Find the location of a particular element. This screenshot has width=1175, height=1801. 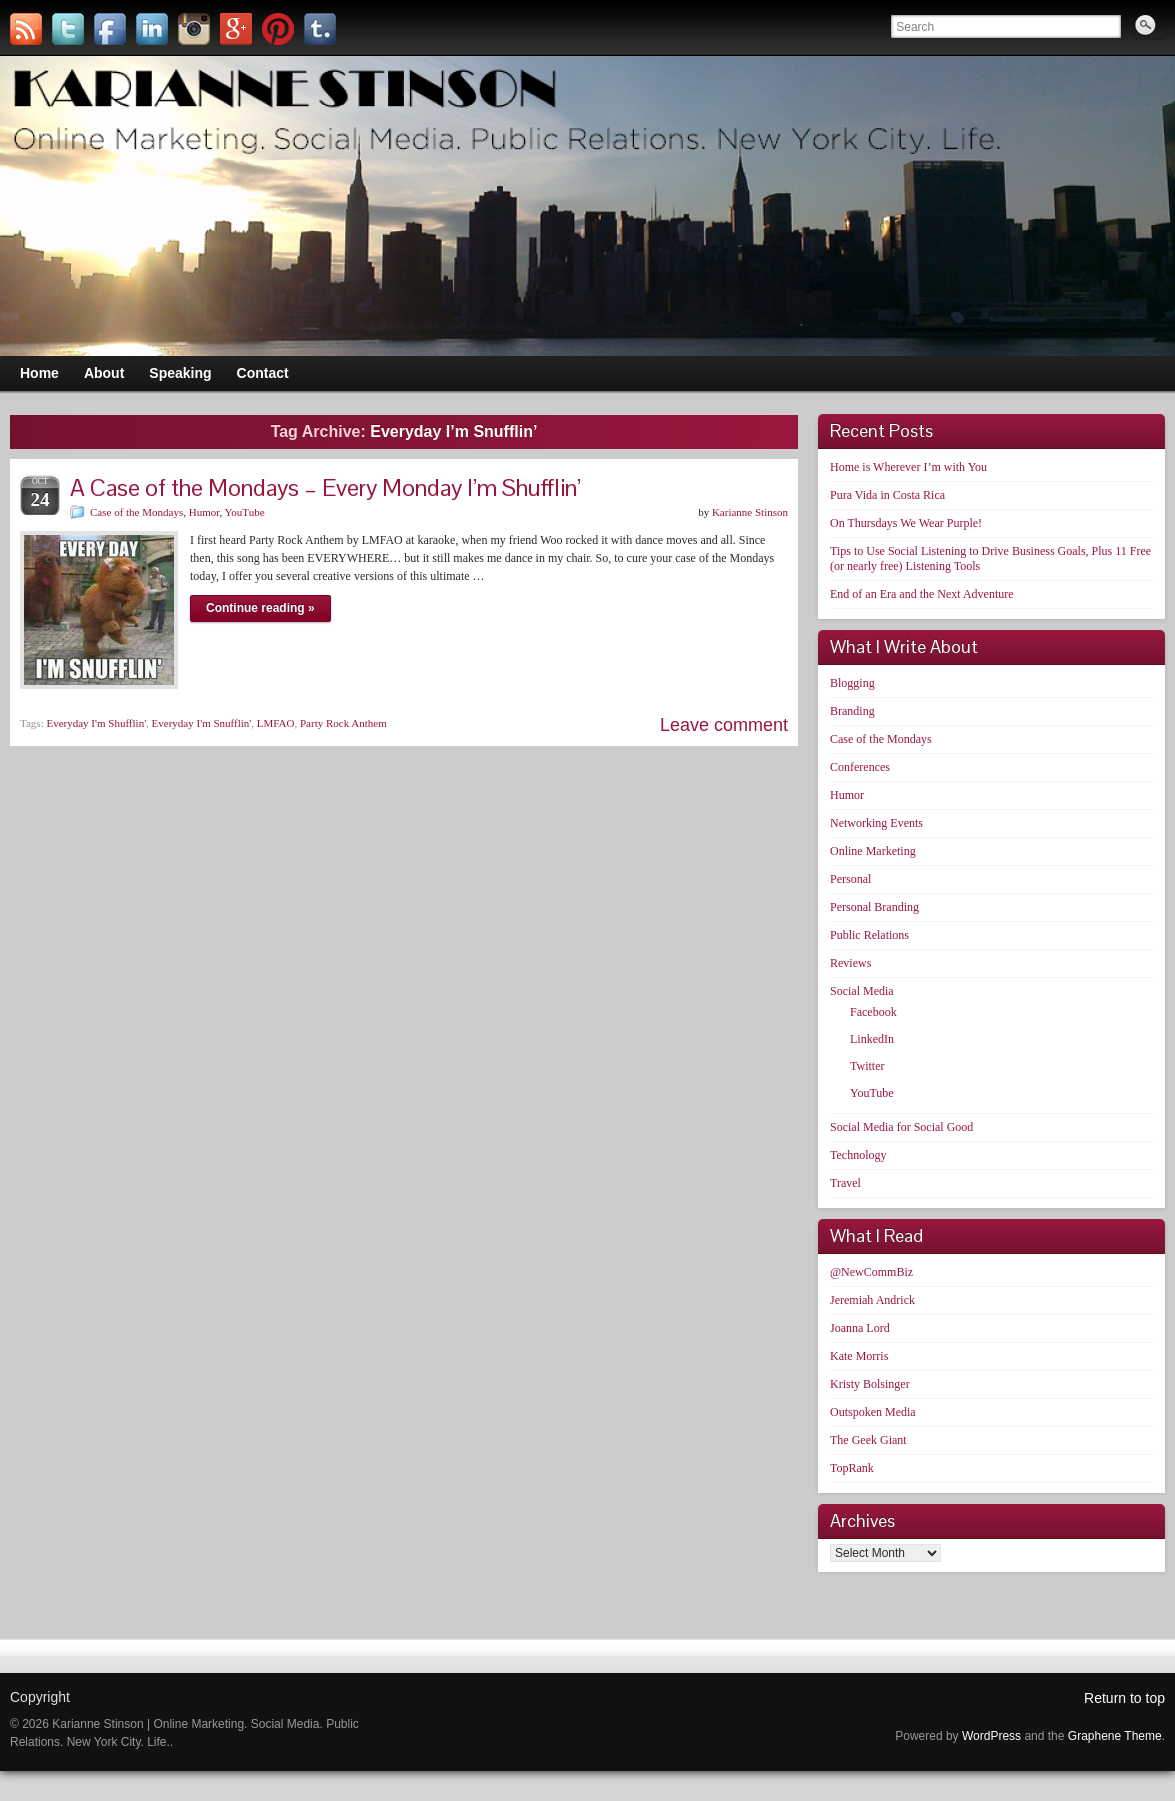

Social Media is located at coordinates (862, 991).